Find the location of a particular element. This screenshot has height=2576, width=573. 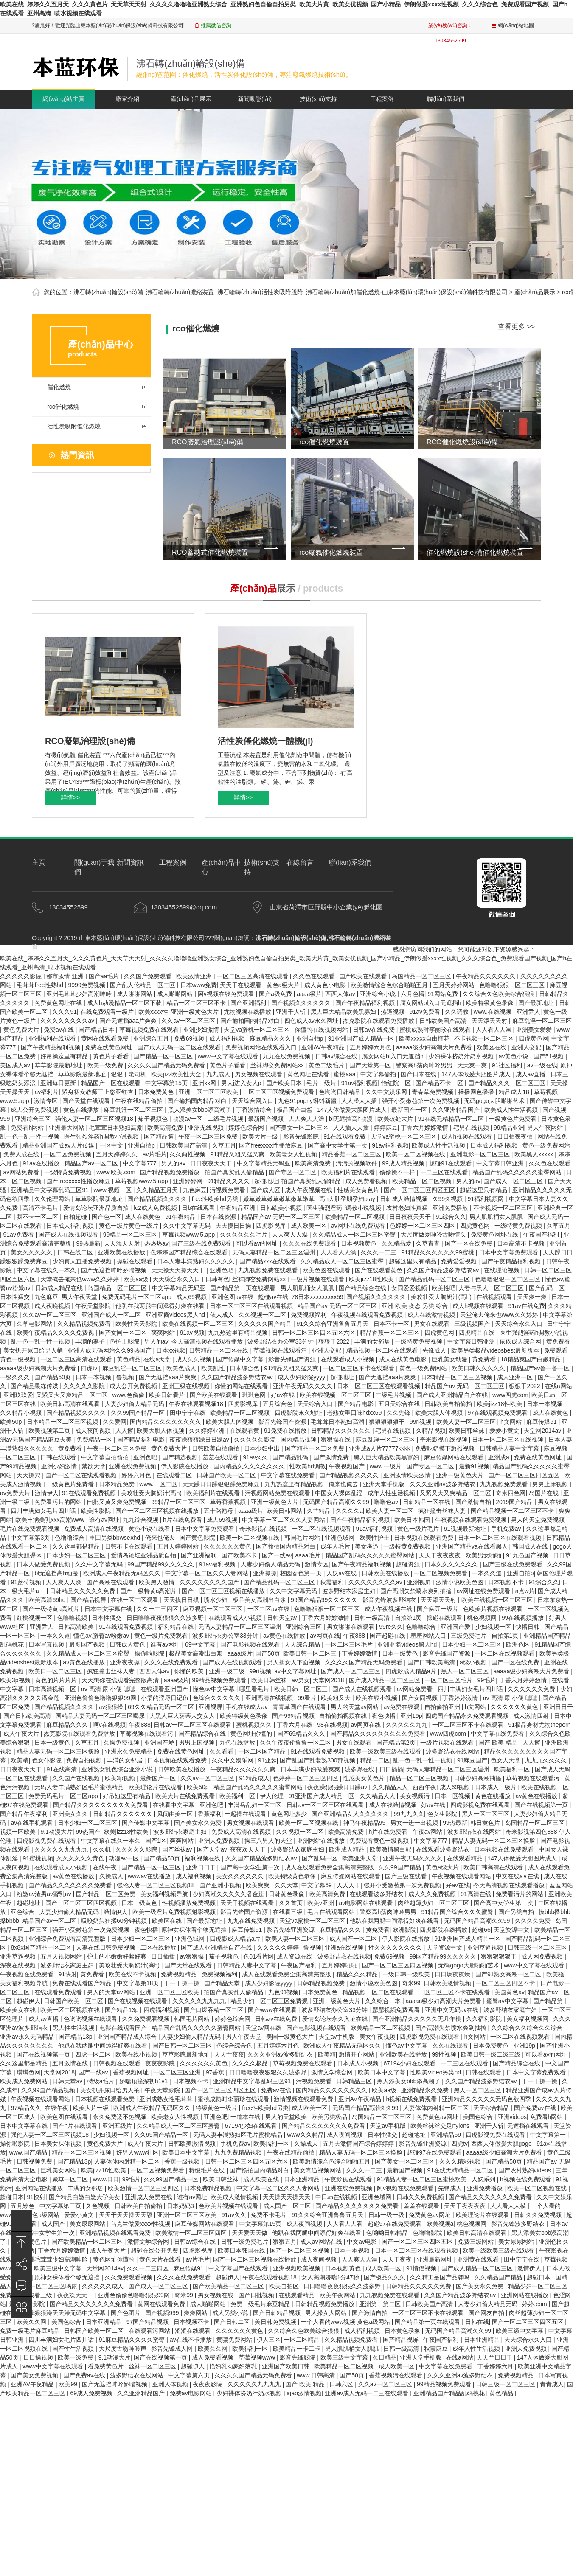

西西人体av is located at coordinates (341, 994).